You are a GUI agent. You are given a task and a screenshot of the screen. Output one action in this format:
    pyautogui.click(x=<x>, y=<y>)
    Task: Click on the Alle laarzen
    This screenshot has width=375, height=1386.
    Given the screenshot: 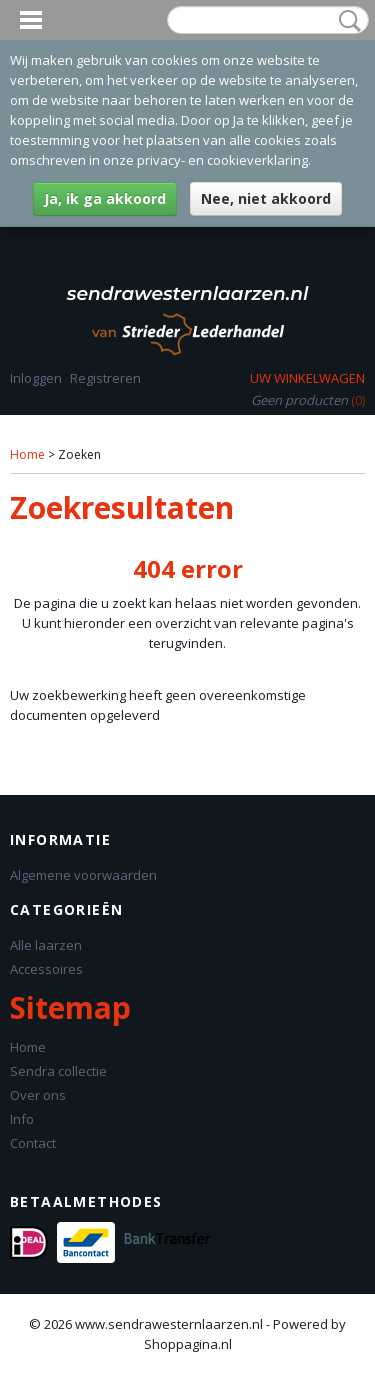 What is the action you would take?
    pyautogui.click(x=46, y=945)
    